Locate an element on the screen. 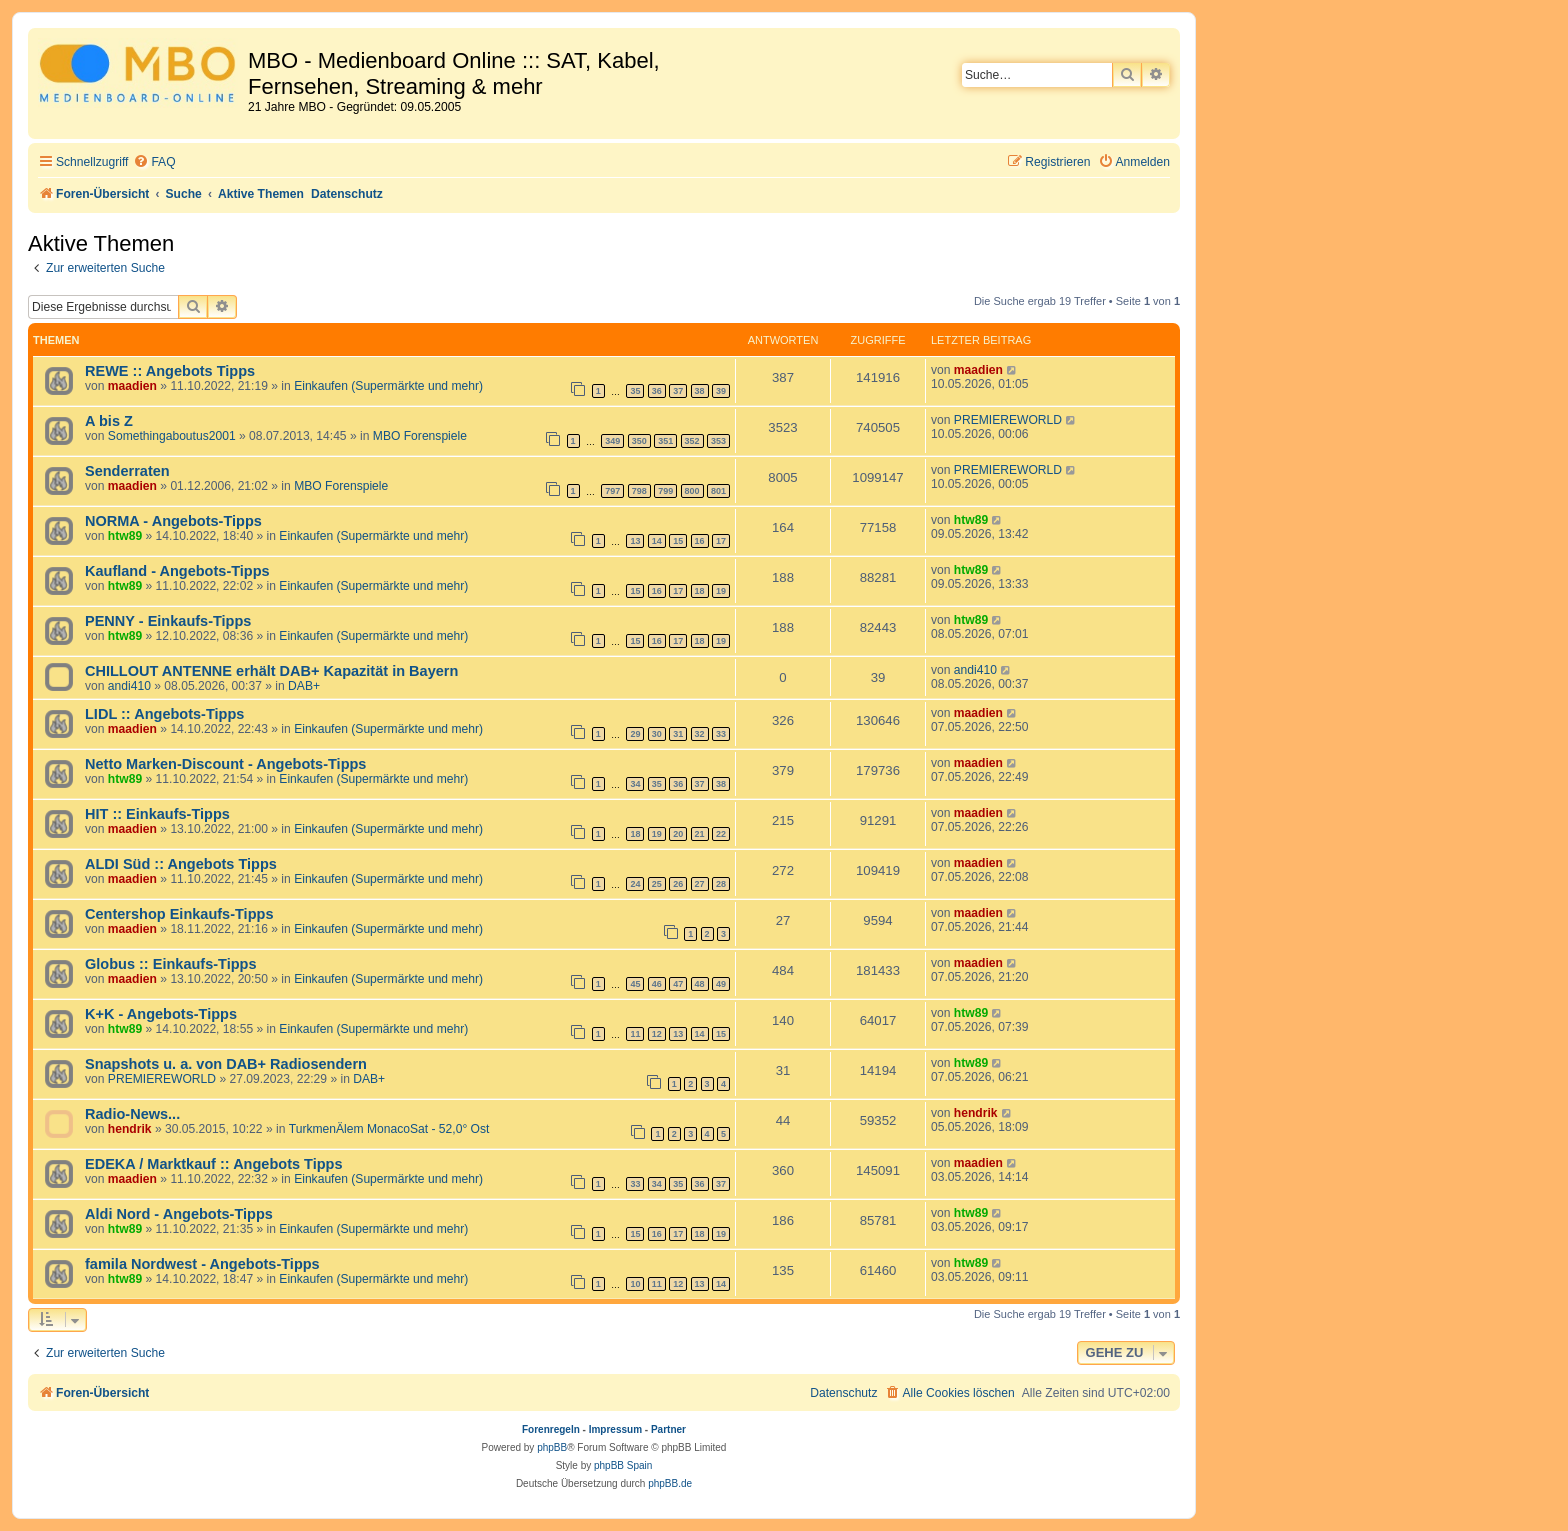 The height and width of the screenshot is (1531, 1568). Radio-News... is located at coordinates (132, 1114).